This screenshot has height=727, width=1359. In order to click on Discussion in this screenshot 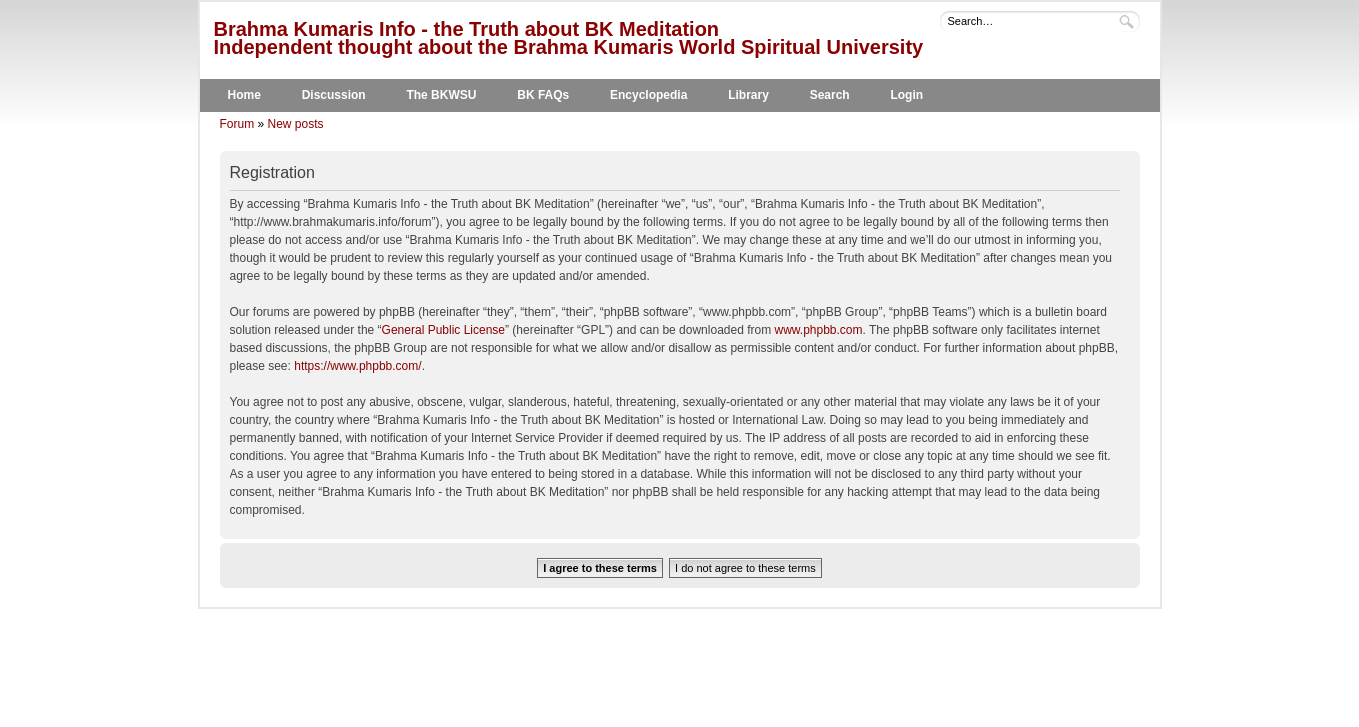, I will do `click(334, 95)`.